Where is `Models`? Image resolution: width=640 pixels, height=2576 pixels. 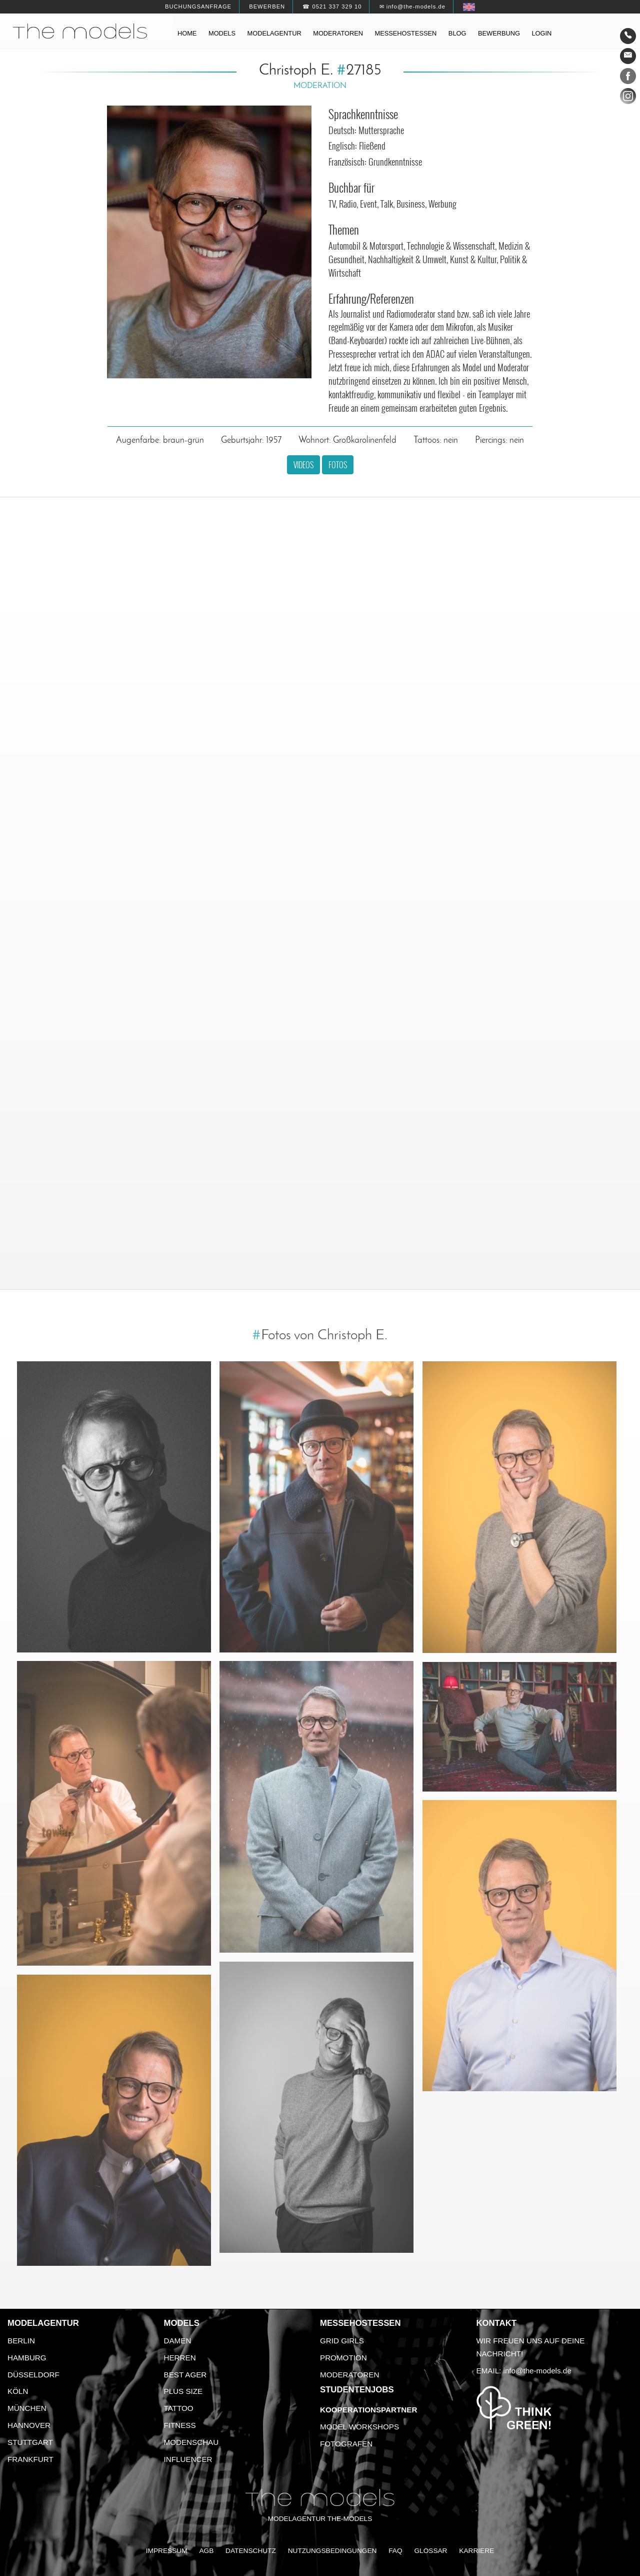
Models is located at coordinates (222, 33).